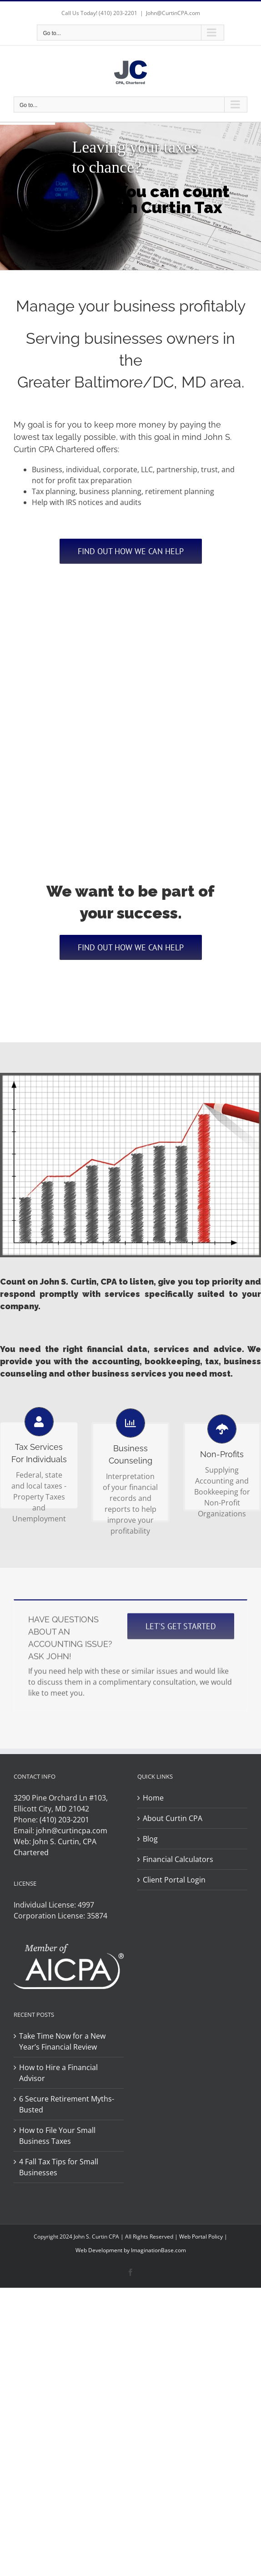 The width and height of the screenshot is (261, 2576). I want to click on John@CurtinCPA.com, so click(173, 13).